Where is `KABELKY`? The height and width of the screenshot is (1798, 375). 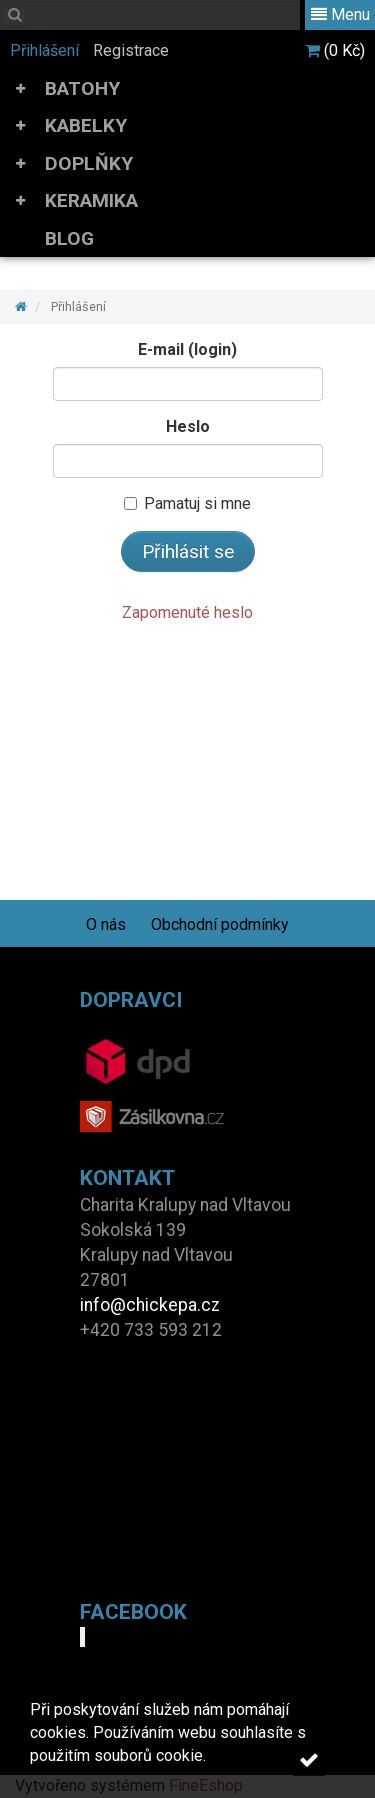
KABELKY is located at coordinates (86, 125).